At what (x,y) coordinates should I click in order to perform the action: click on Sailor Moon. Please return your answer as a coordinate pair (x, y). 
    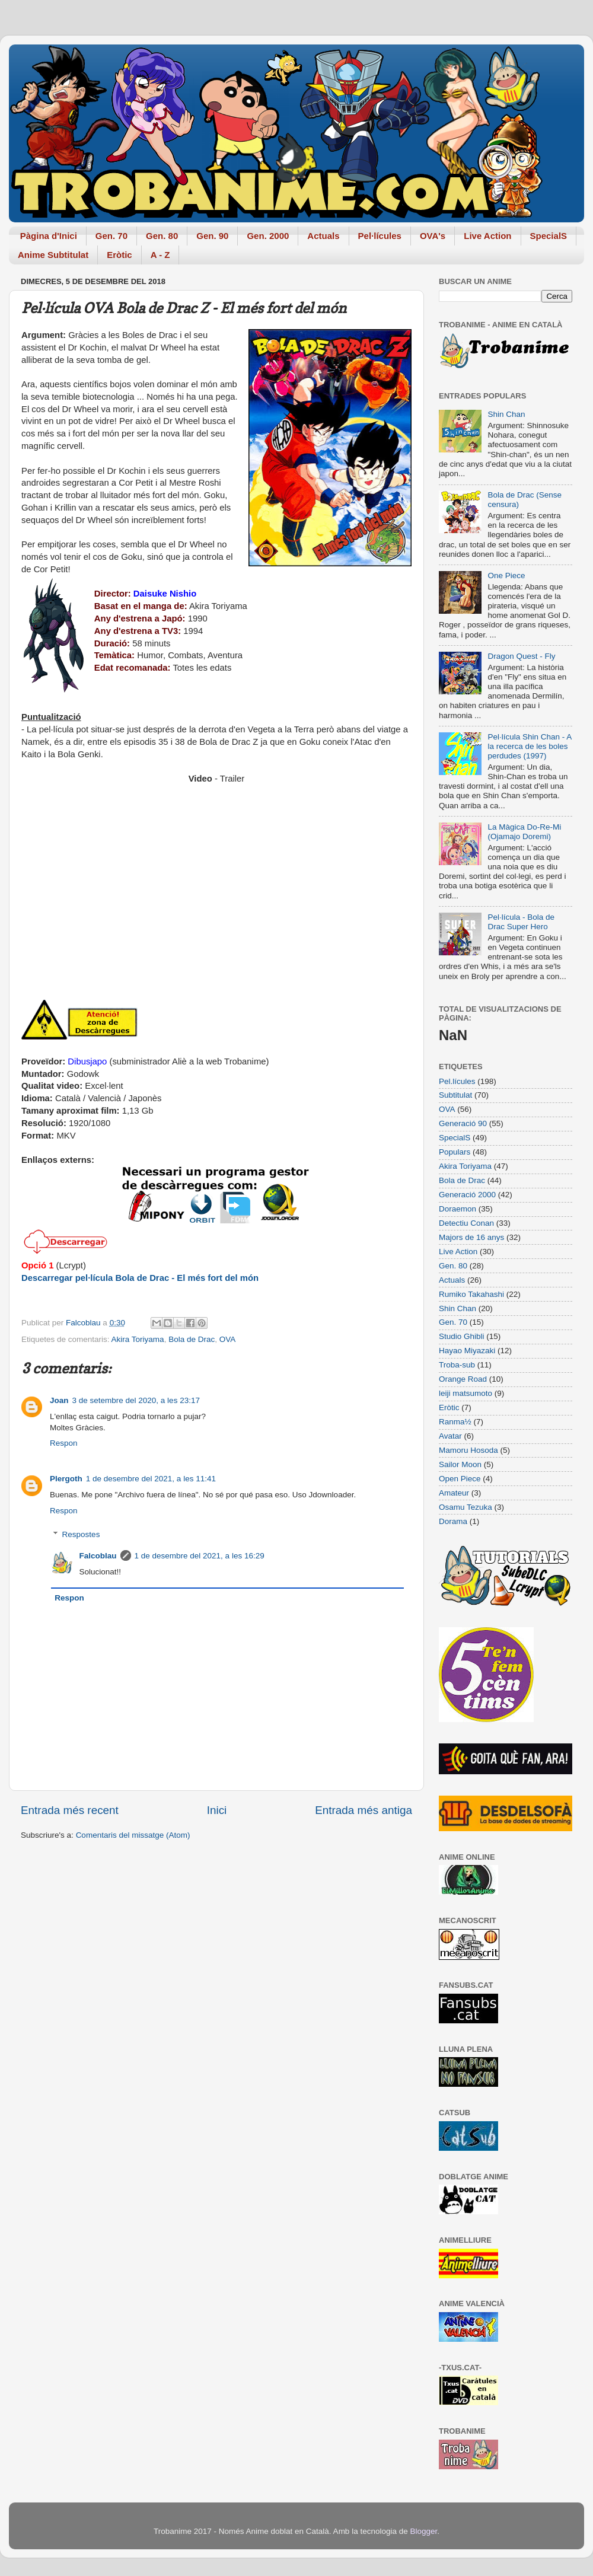
    Looking at the image, I should click on (460, 1464).